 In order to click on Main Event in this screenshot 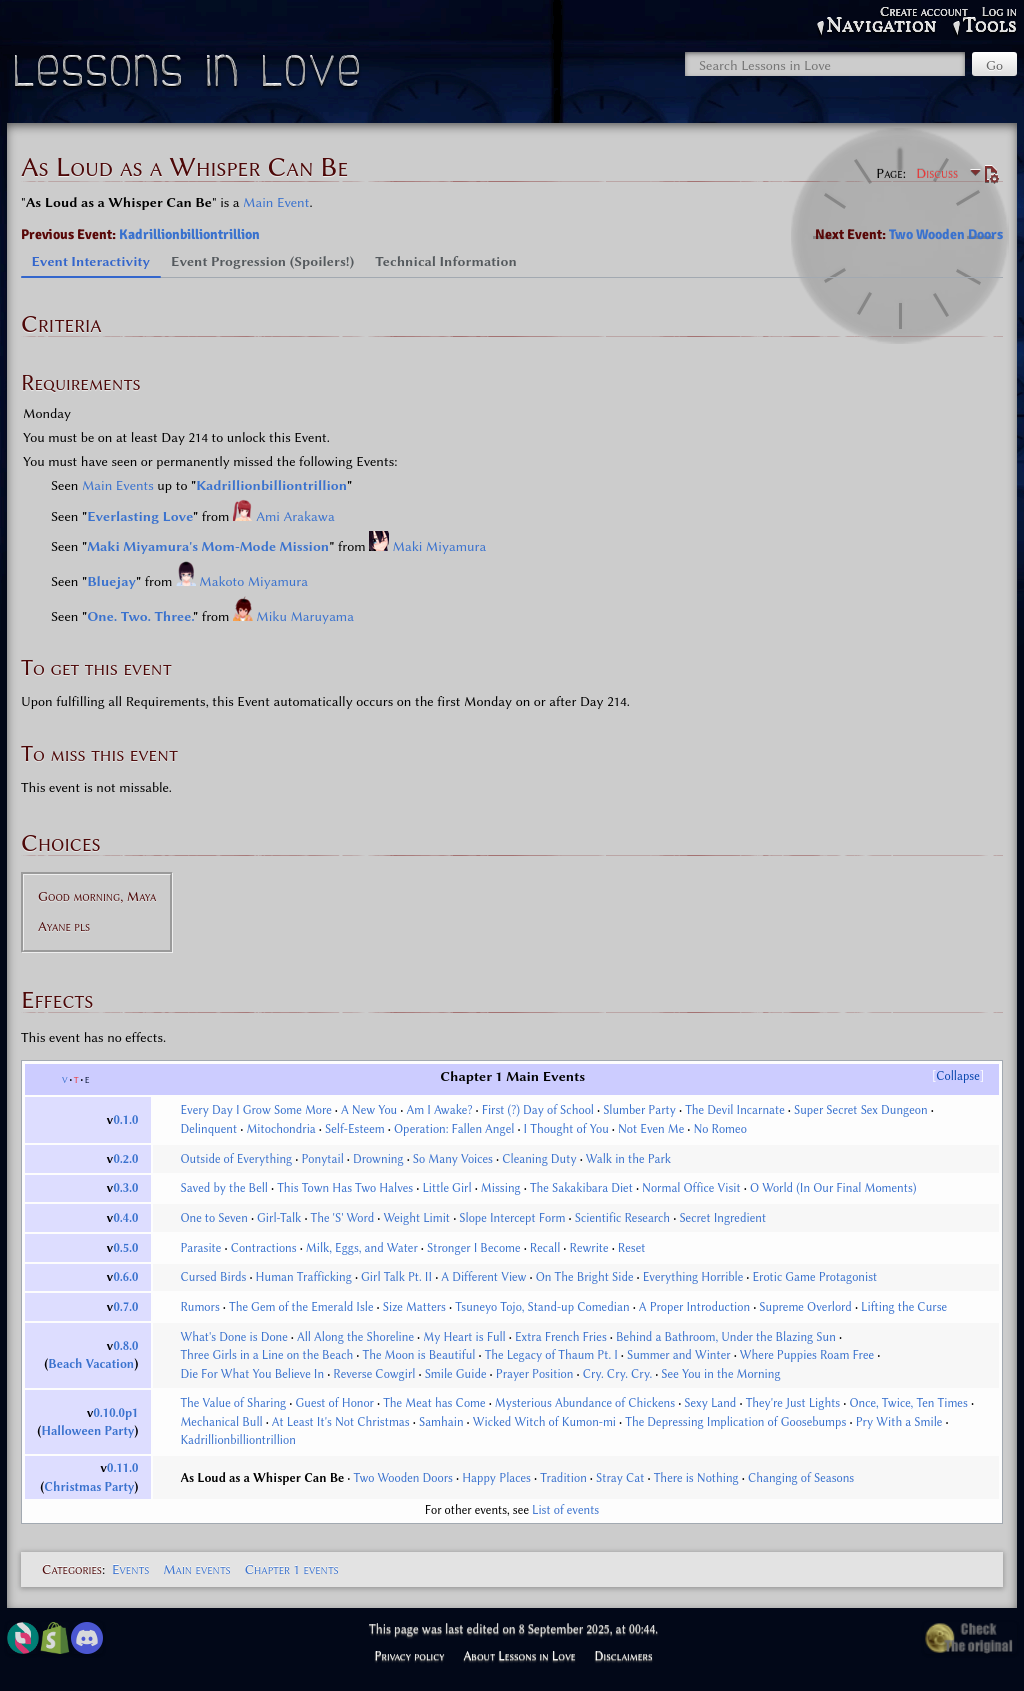, I will do `click(276, 202)`.